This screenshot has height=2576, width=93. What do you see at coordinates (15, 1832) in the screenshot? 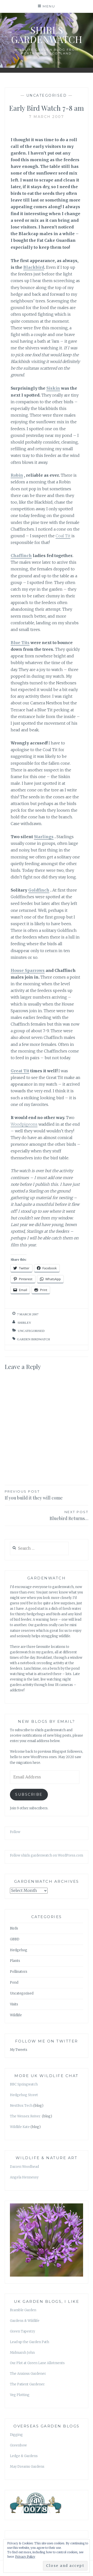
I see `Follow` at bounding box center [15, 1832].